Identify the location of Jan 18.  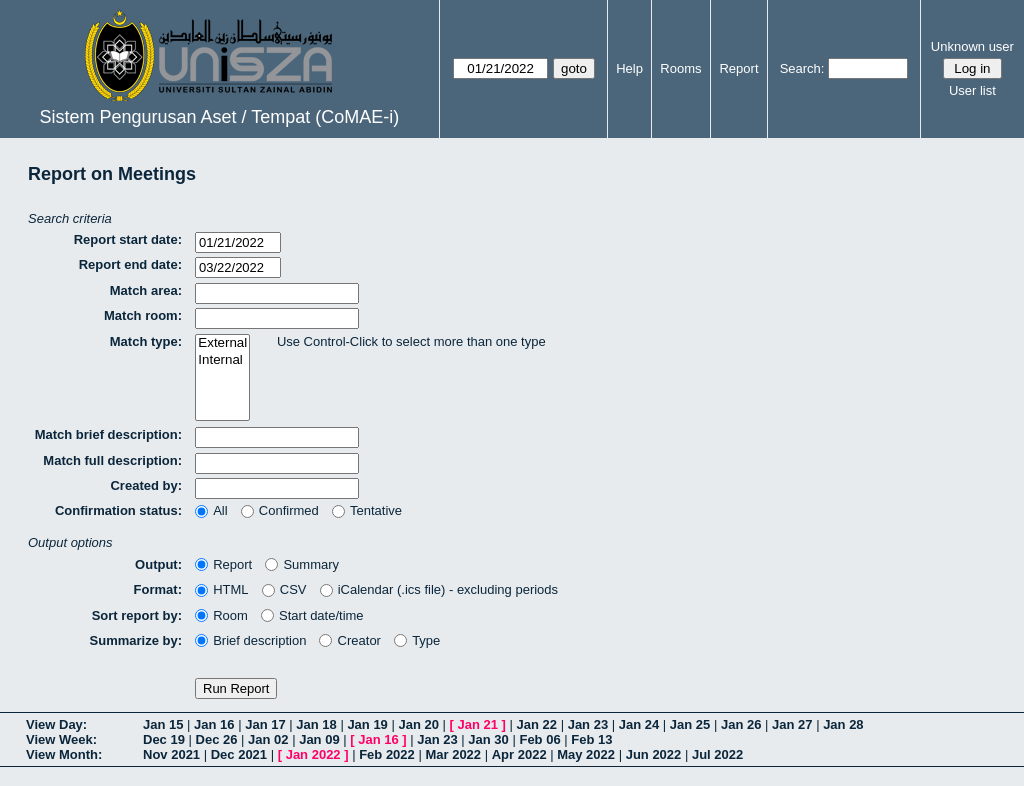
(316, 724).